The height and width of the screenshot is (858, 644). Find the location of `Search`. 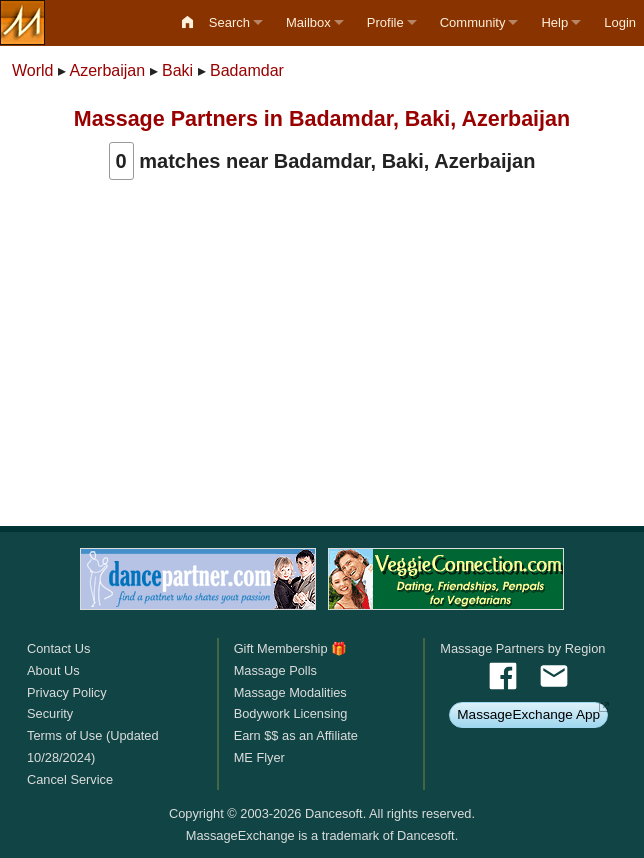

Search is located at coordinates (229, 22).